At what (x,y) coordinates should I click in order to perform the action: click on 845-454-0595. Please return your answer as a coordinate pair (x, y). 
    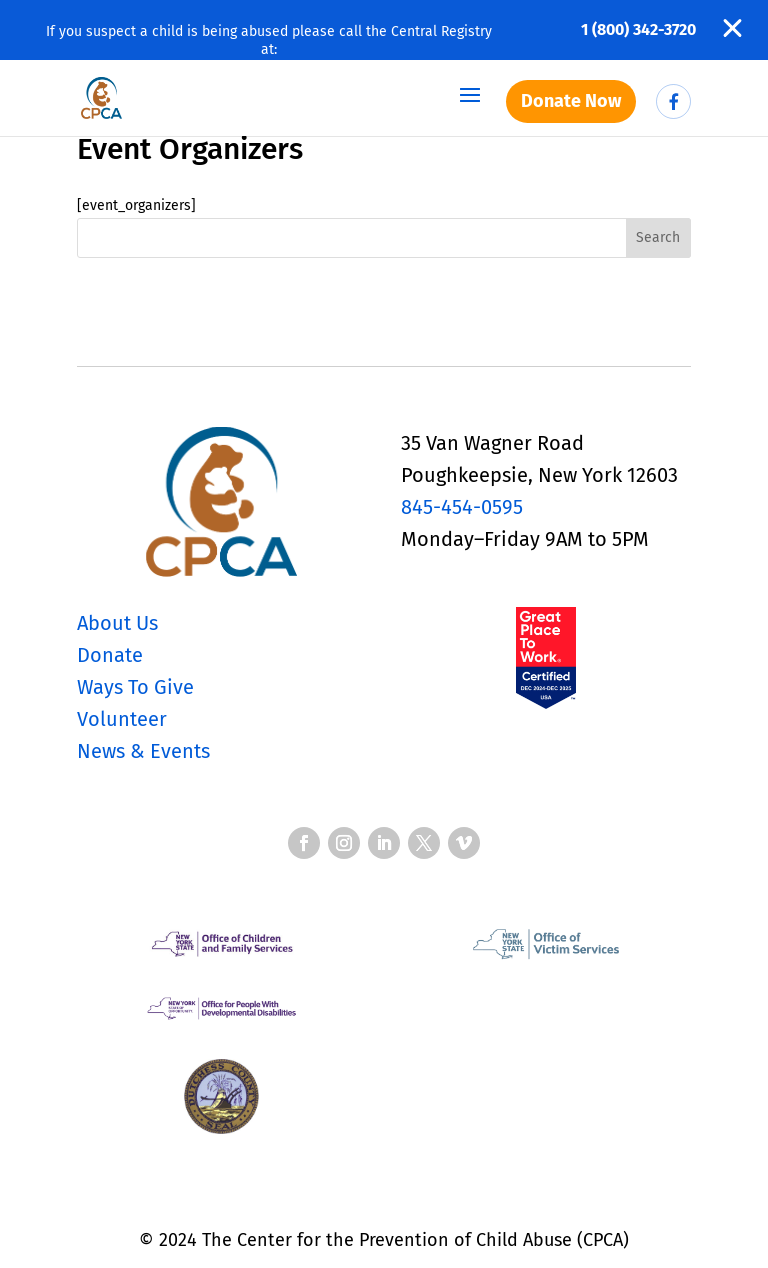
    Looking at the image, I should click on (462, 507).